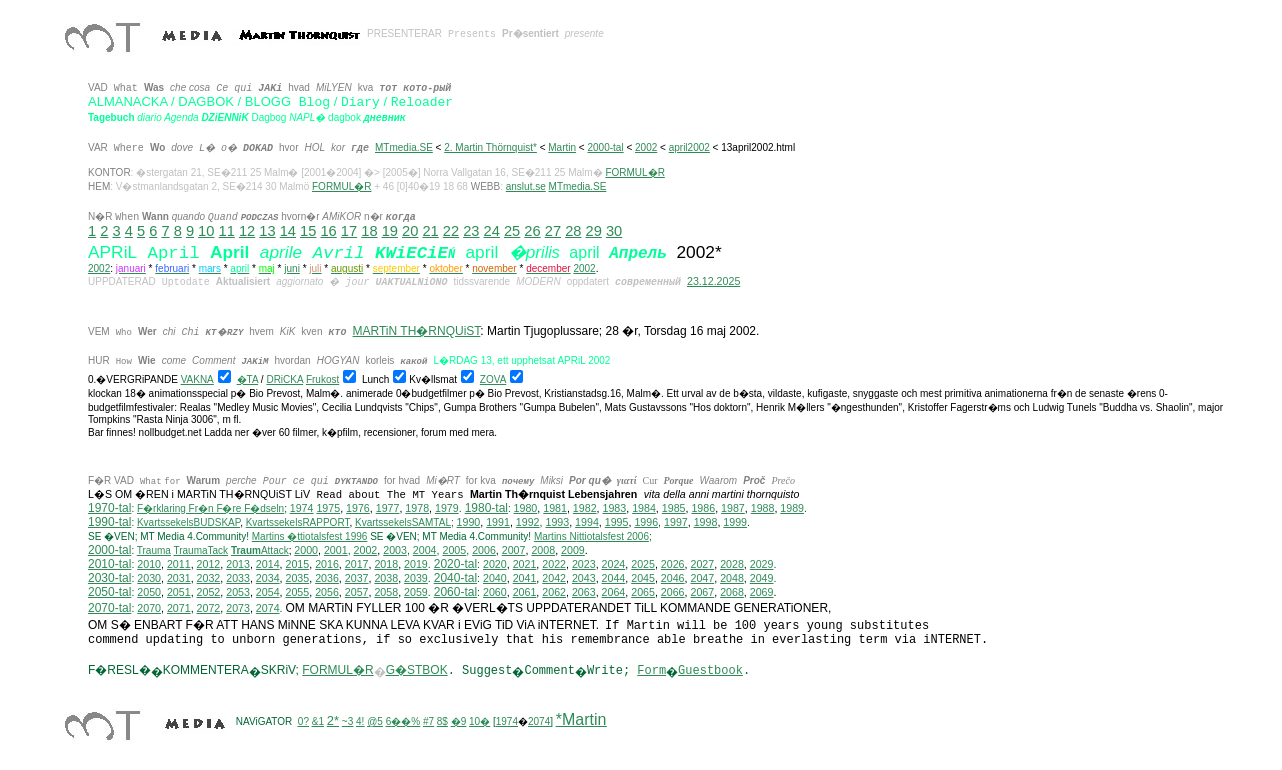 This screenshot has height=770, width=1282. Describe the element at coordinates (605, 147) in the screenshot. I see `2000-tal` at that location.